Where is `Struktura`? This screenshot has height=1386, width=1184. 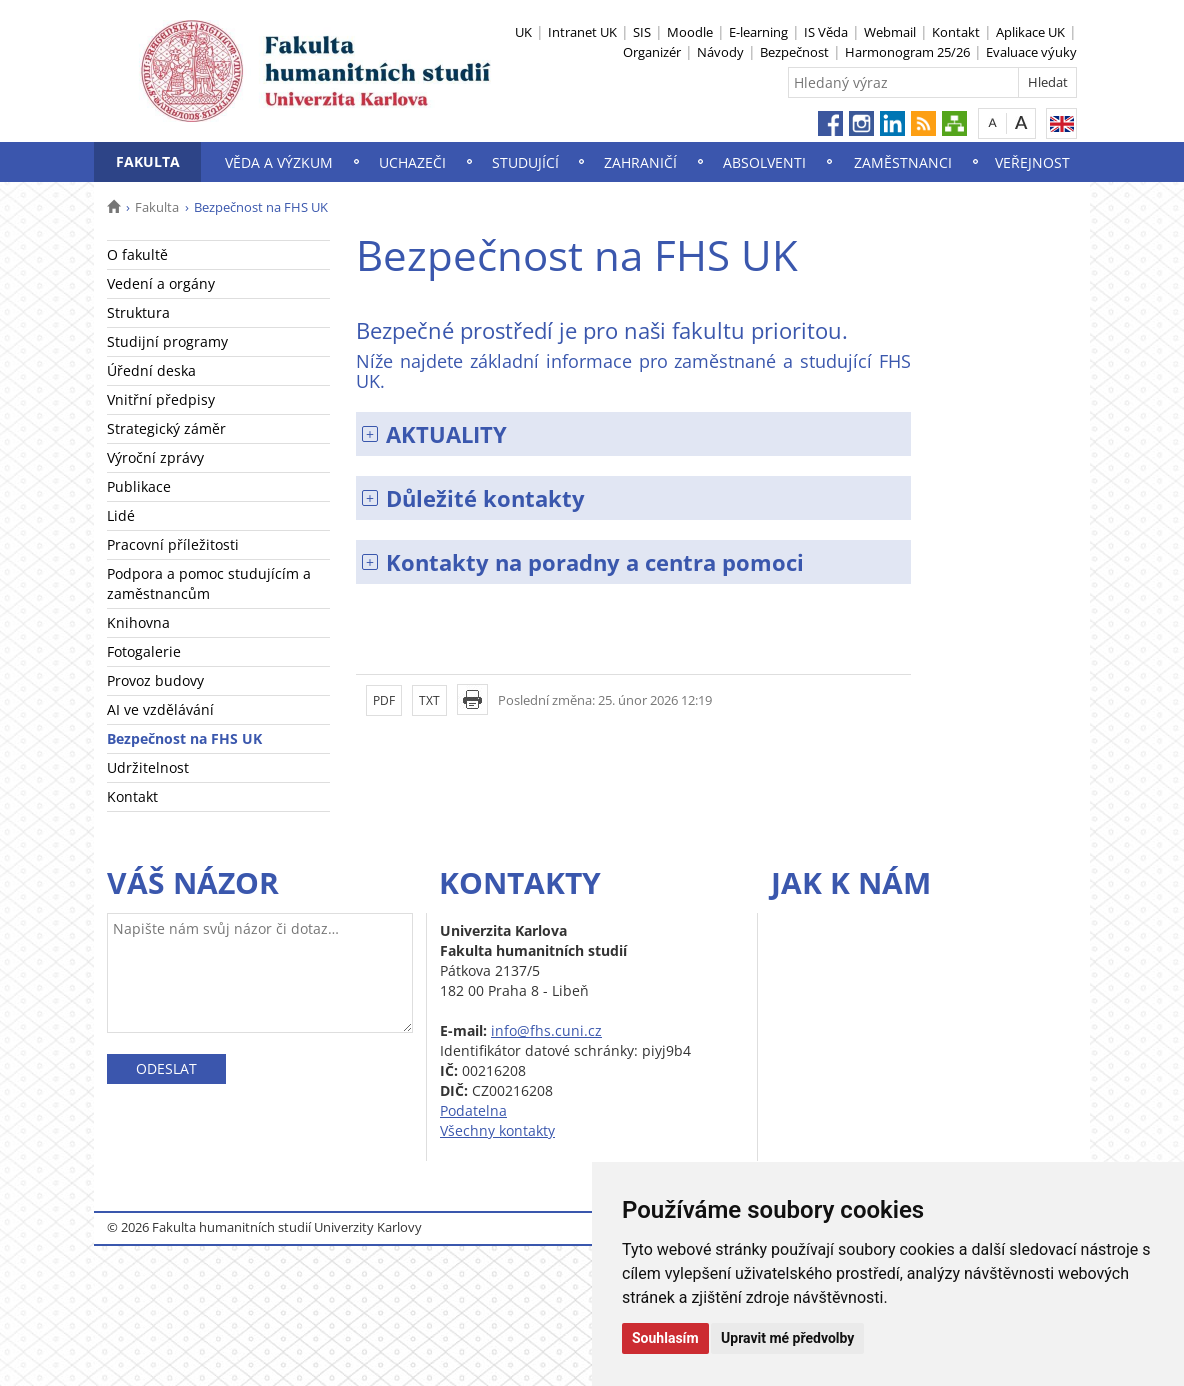
Struktura is located at coordinates (138, 312).